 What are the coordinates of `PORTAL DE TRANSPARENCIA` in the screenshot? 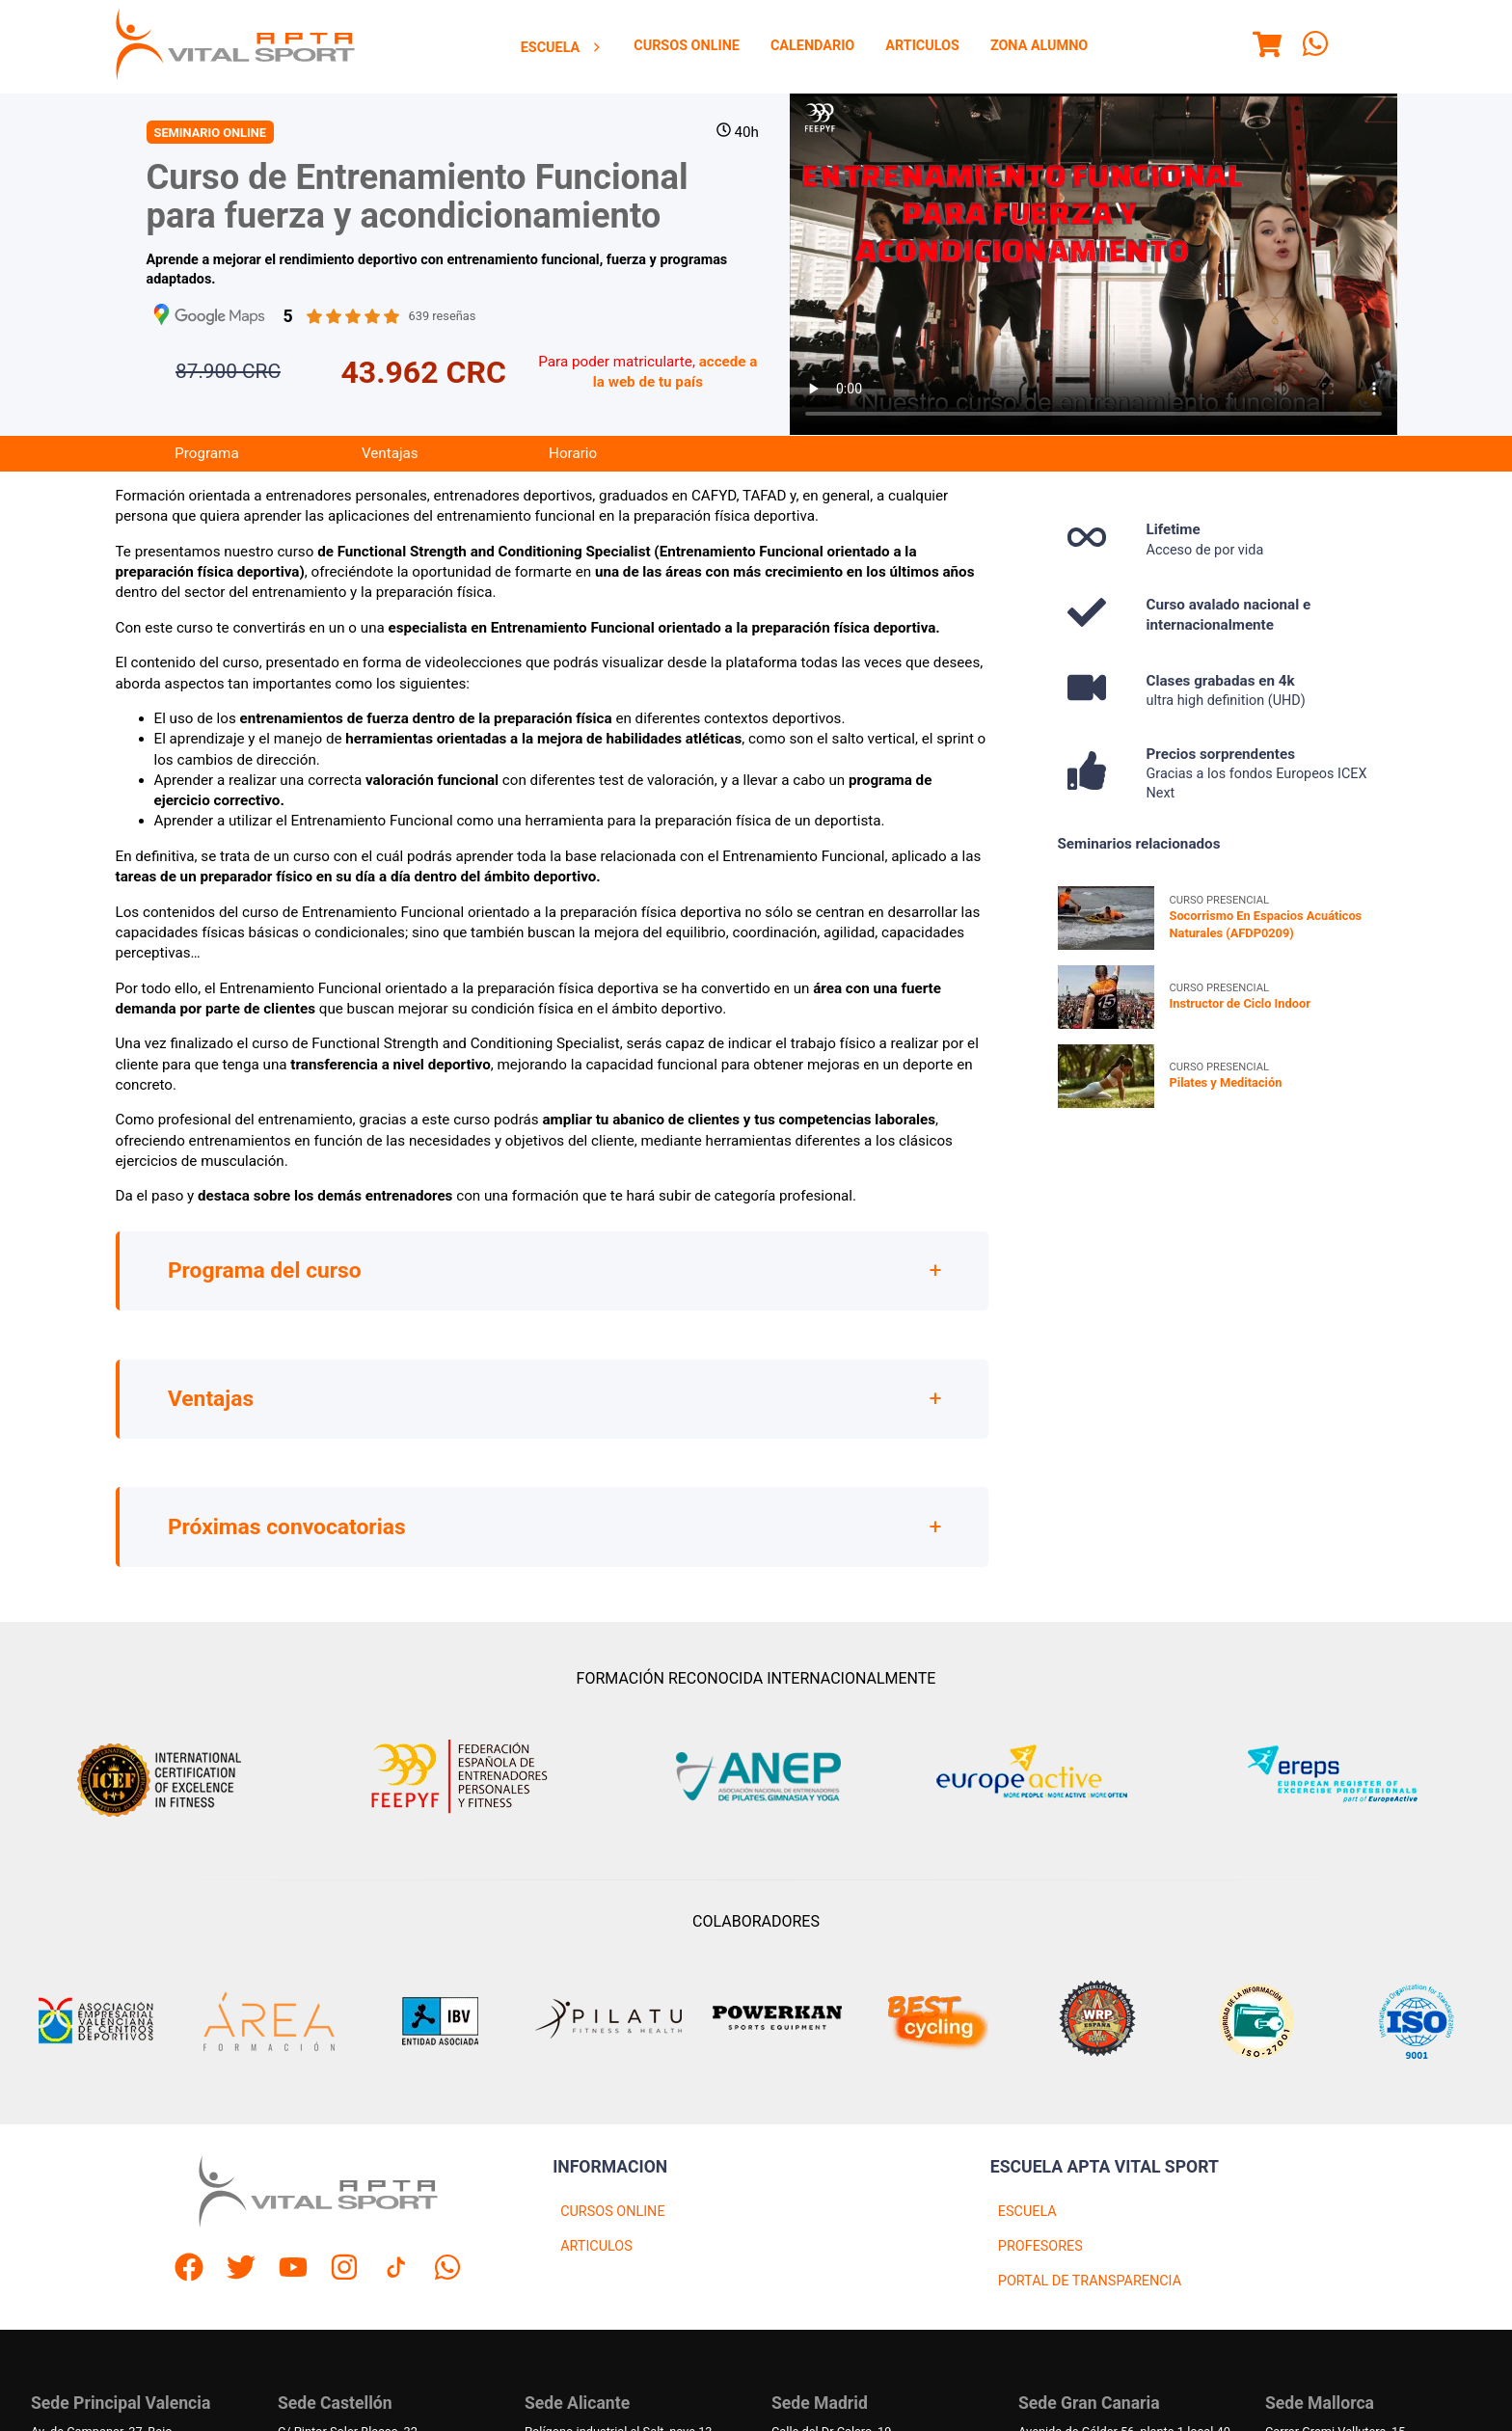 It's located at (1089, 2281).